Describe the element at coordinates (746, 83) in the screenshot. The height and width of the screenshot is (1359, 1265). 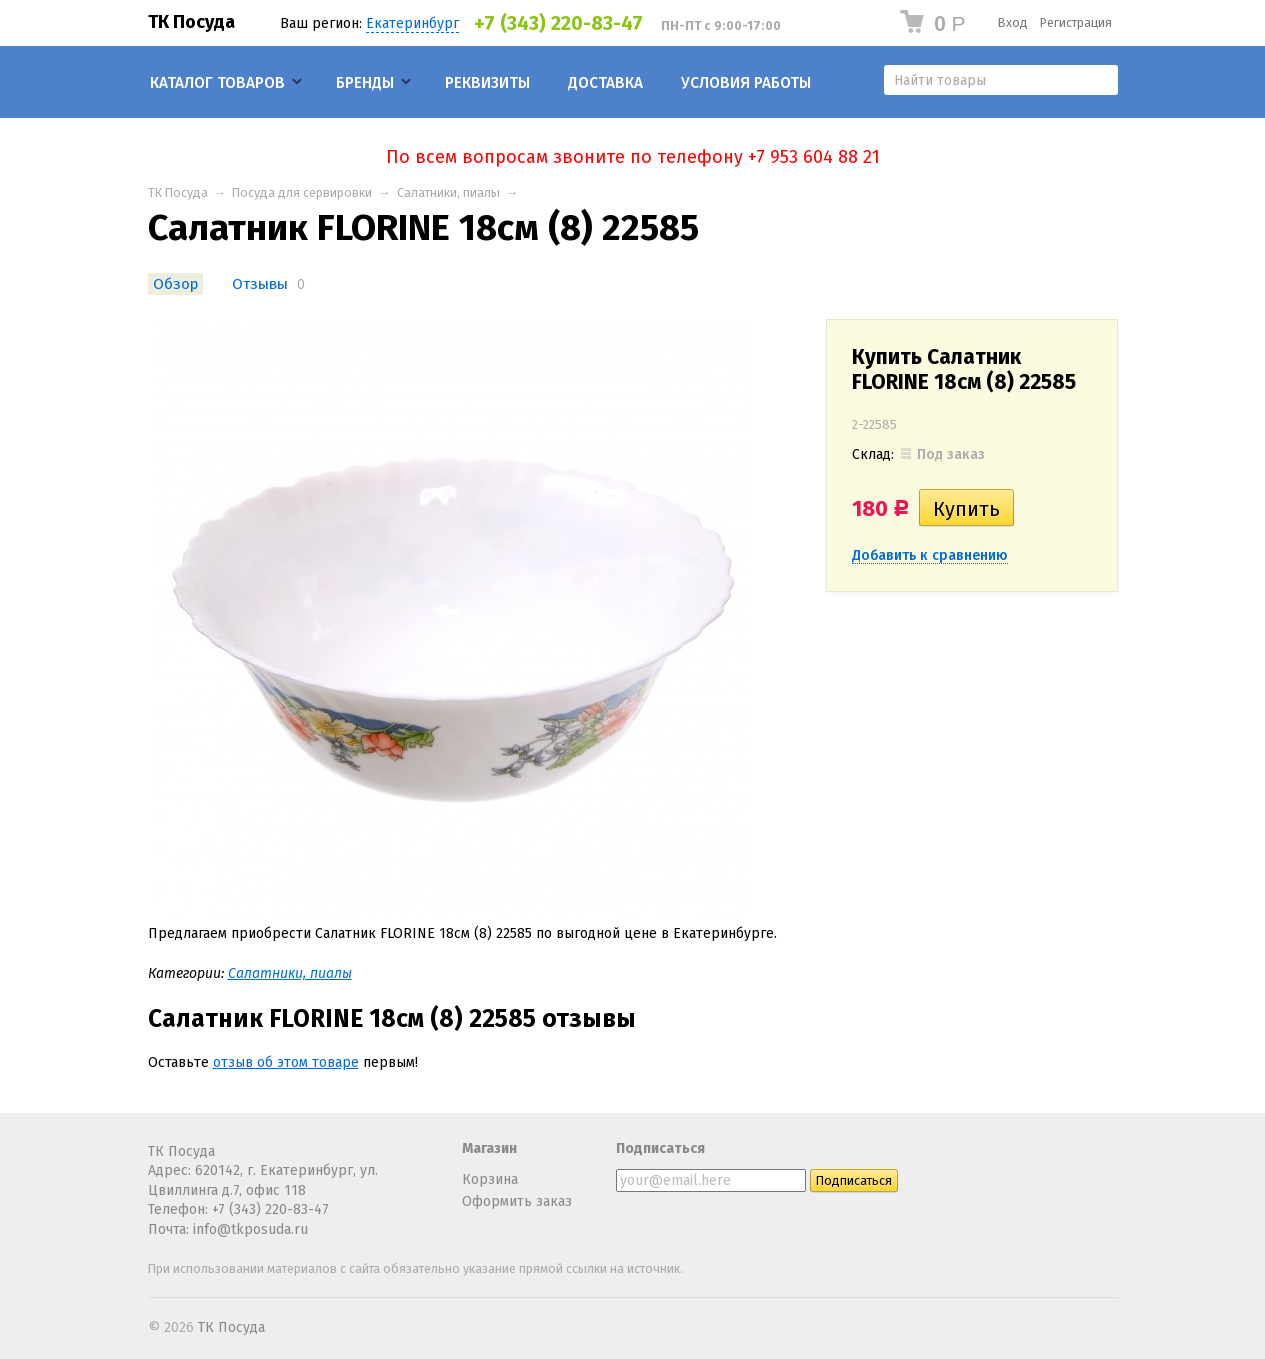
I see `Условия работы` at that location.